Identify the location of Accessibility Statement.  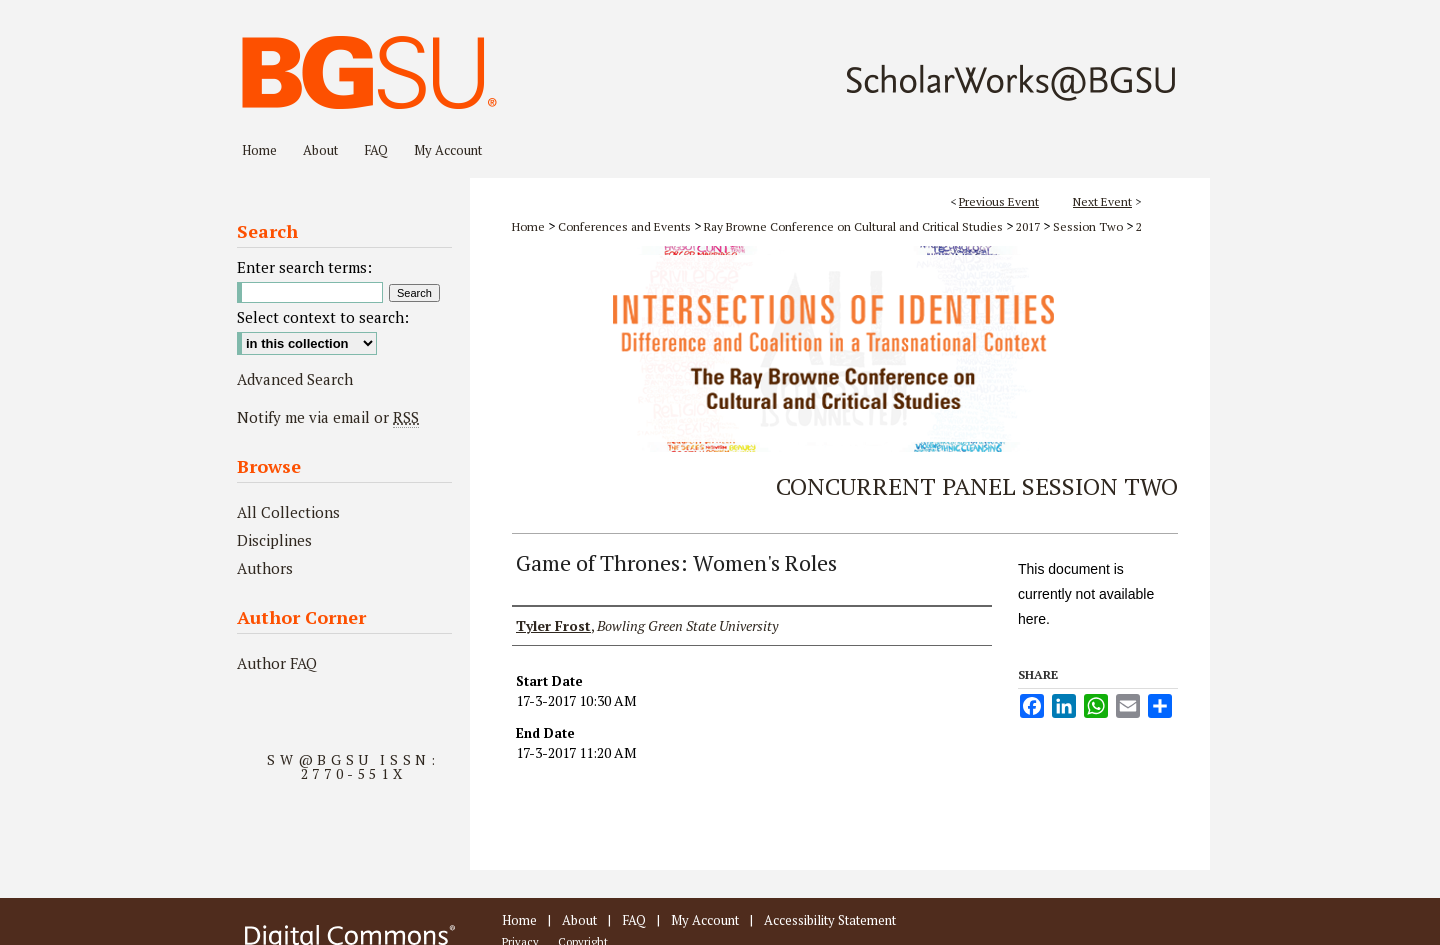
(830, 920).